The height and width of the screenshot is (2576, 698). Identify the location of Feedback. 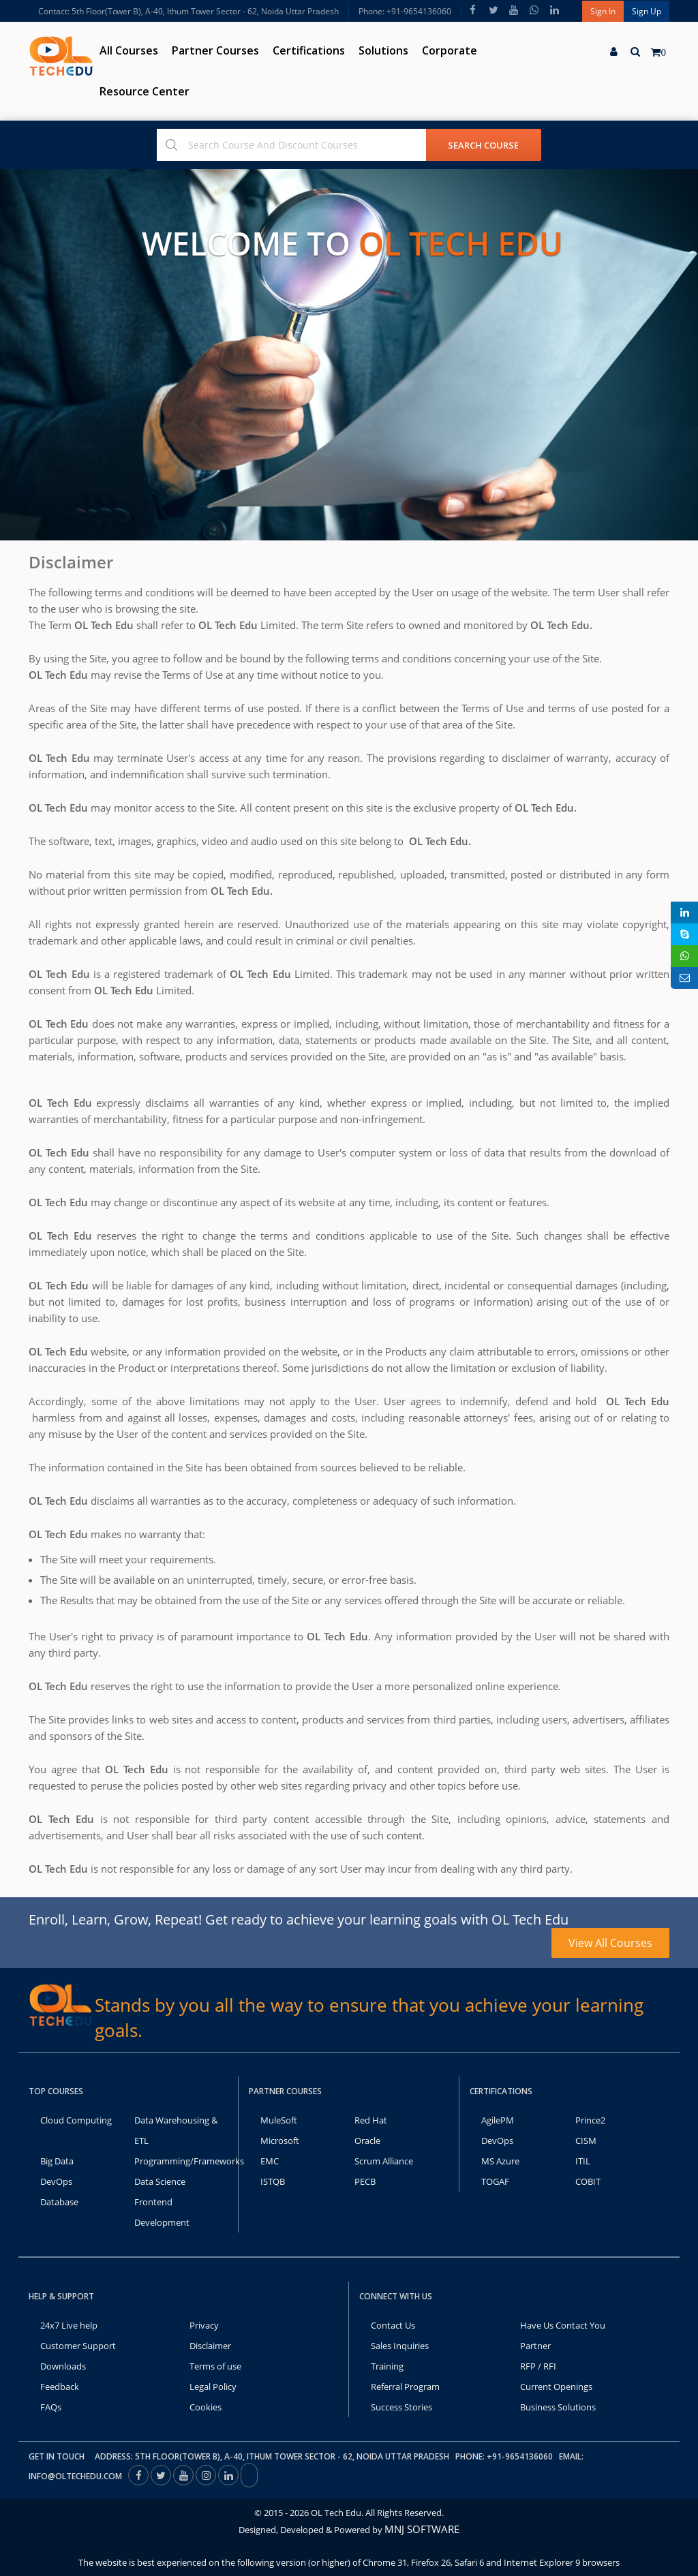
(59, 2386).